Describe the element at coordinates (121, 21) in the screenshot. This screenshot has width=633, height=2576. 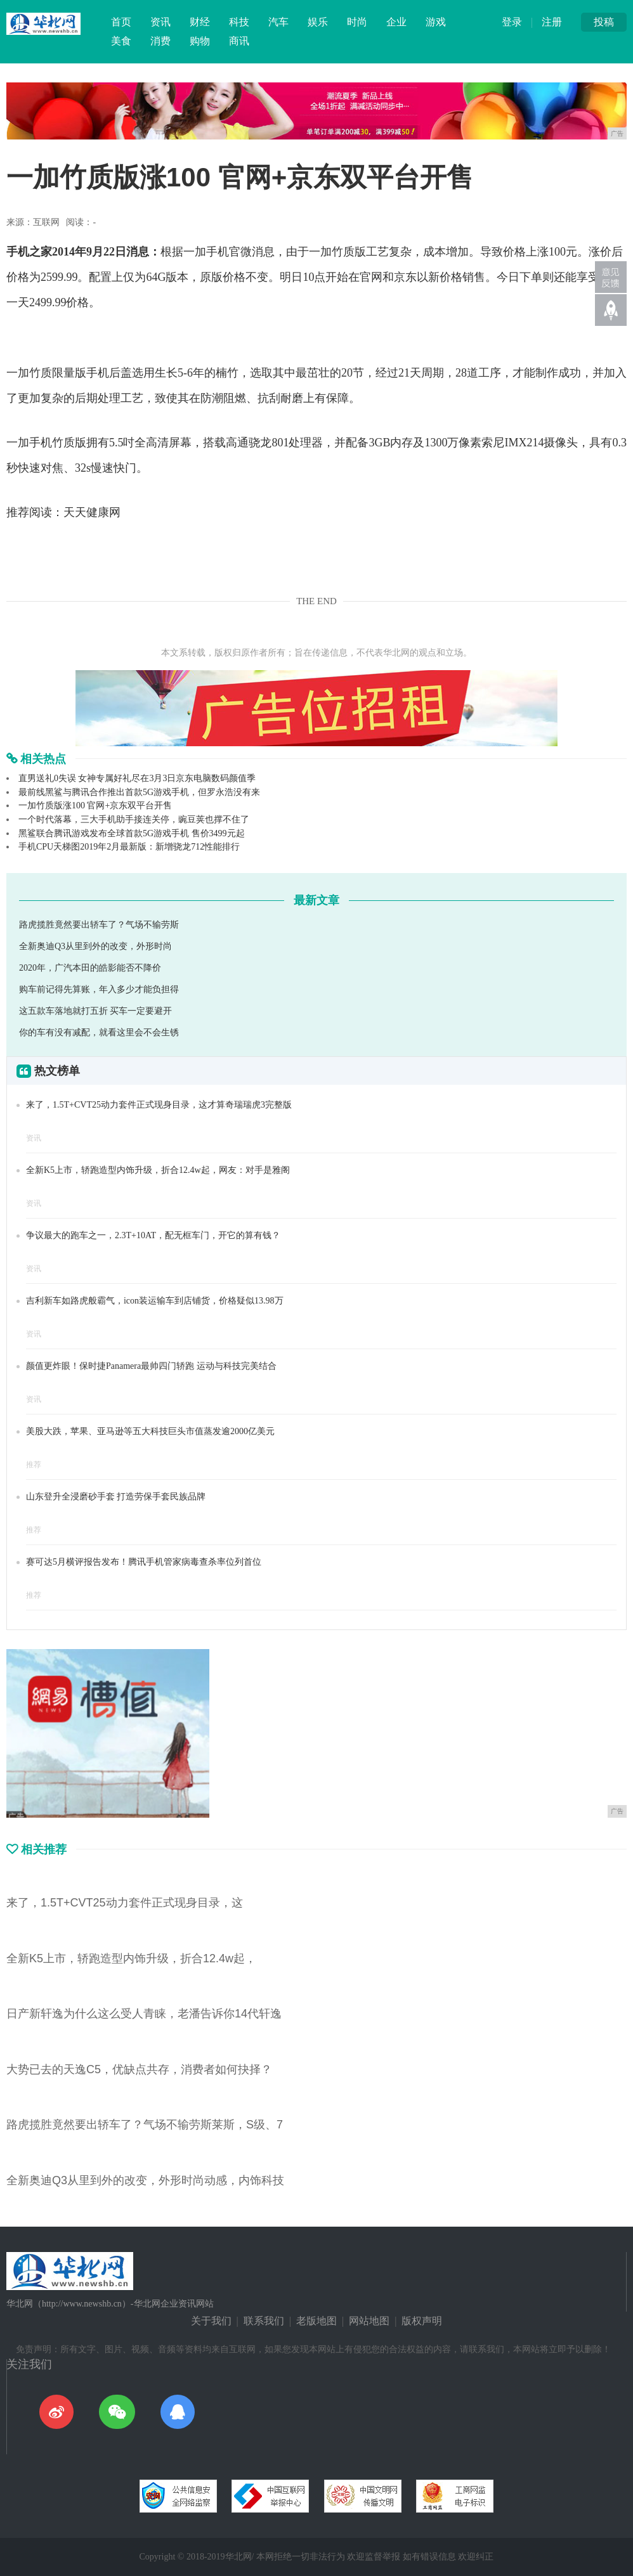
I see `首页` at that location.